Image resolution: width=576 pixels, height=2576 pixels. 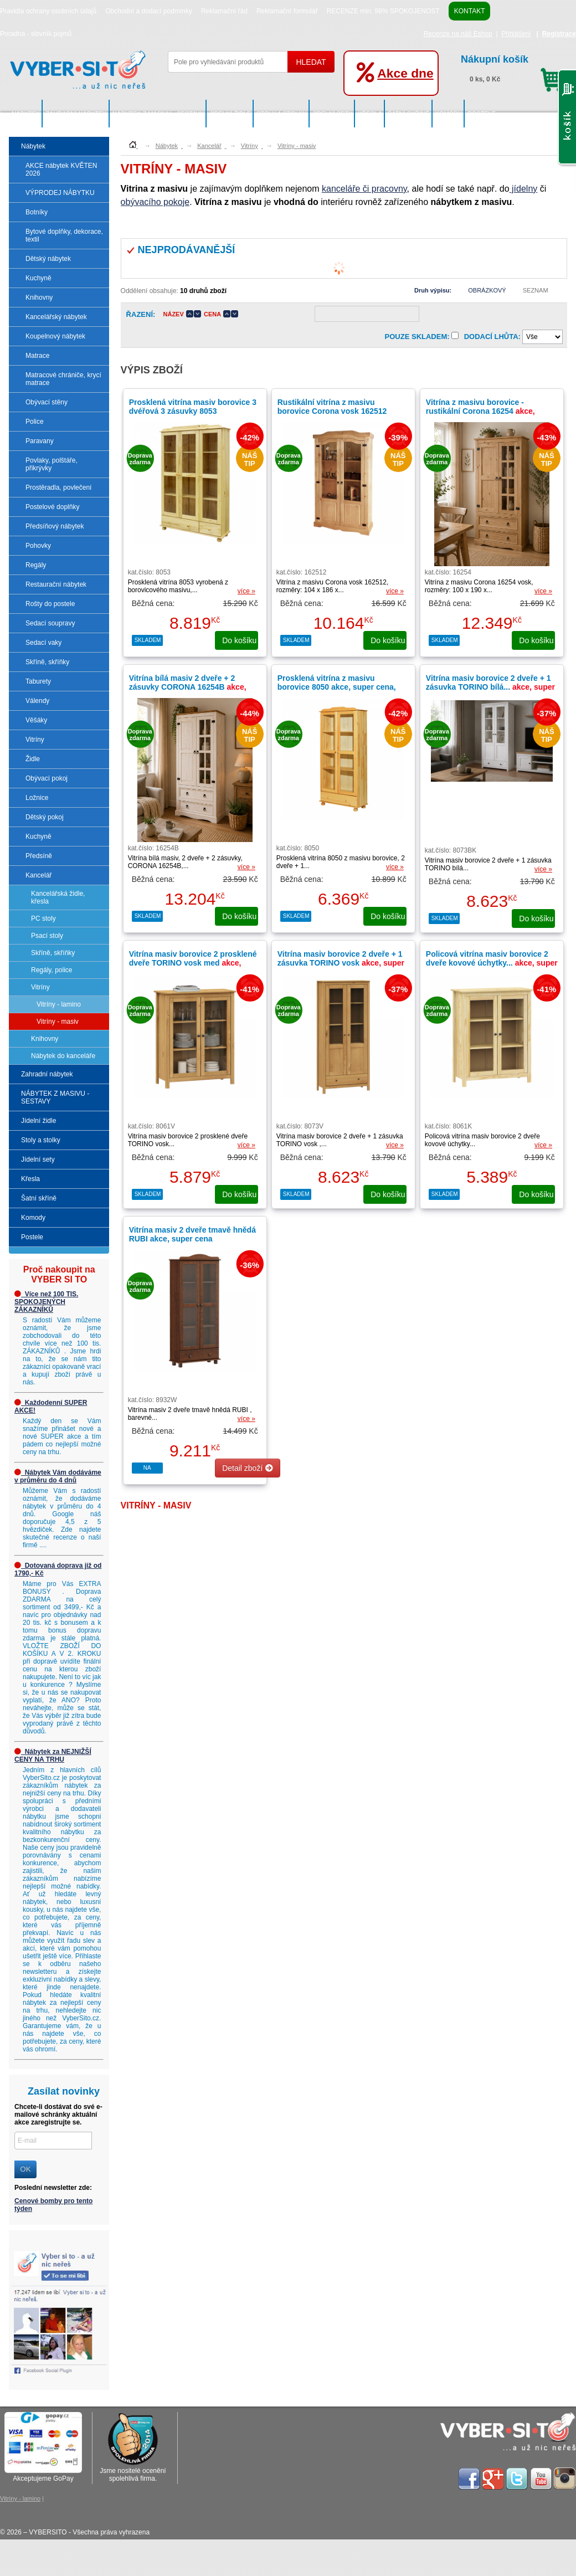 I want to click on Dětský pokoj, so click(x=44, y=817).